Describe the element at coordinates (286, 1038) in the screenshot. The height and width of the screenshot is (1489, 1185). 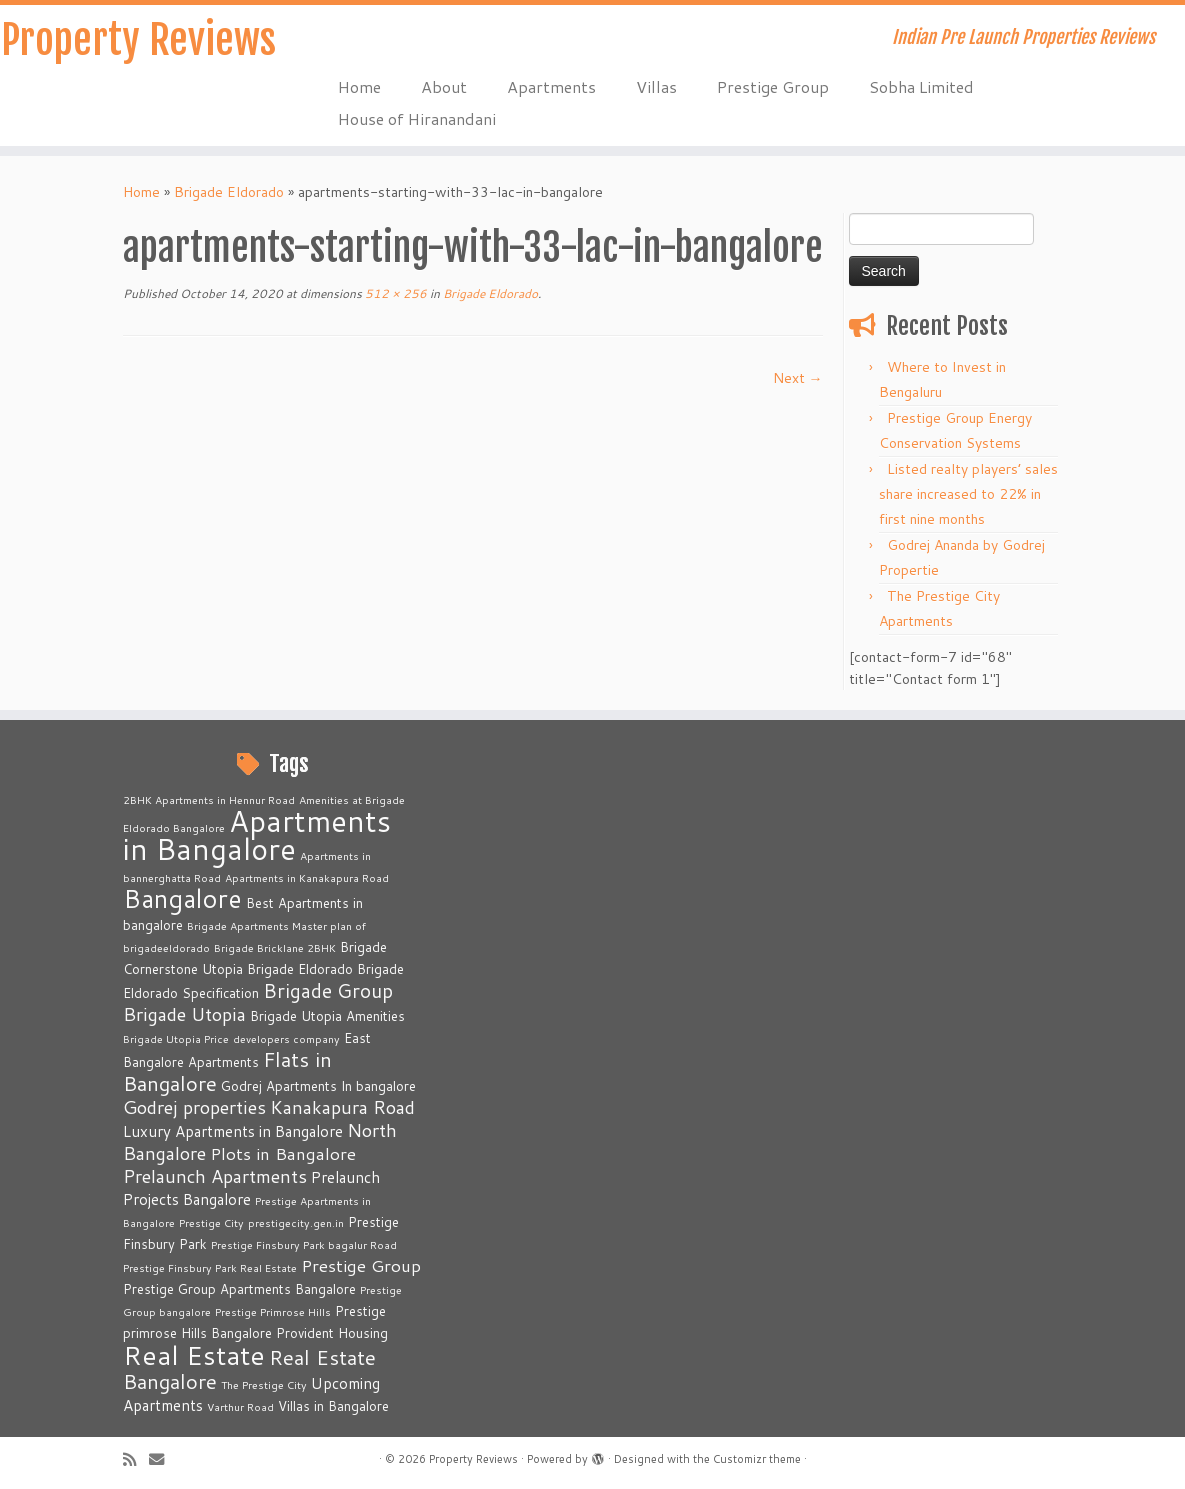
I see `developers company [developers company (2 items)]` at that location.